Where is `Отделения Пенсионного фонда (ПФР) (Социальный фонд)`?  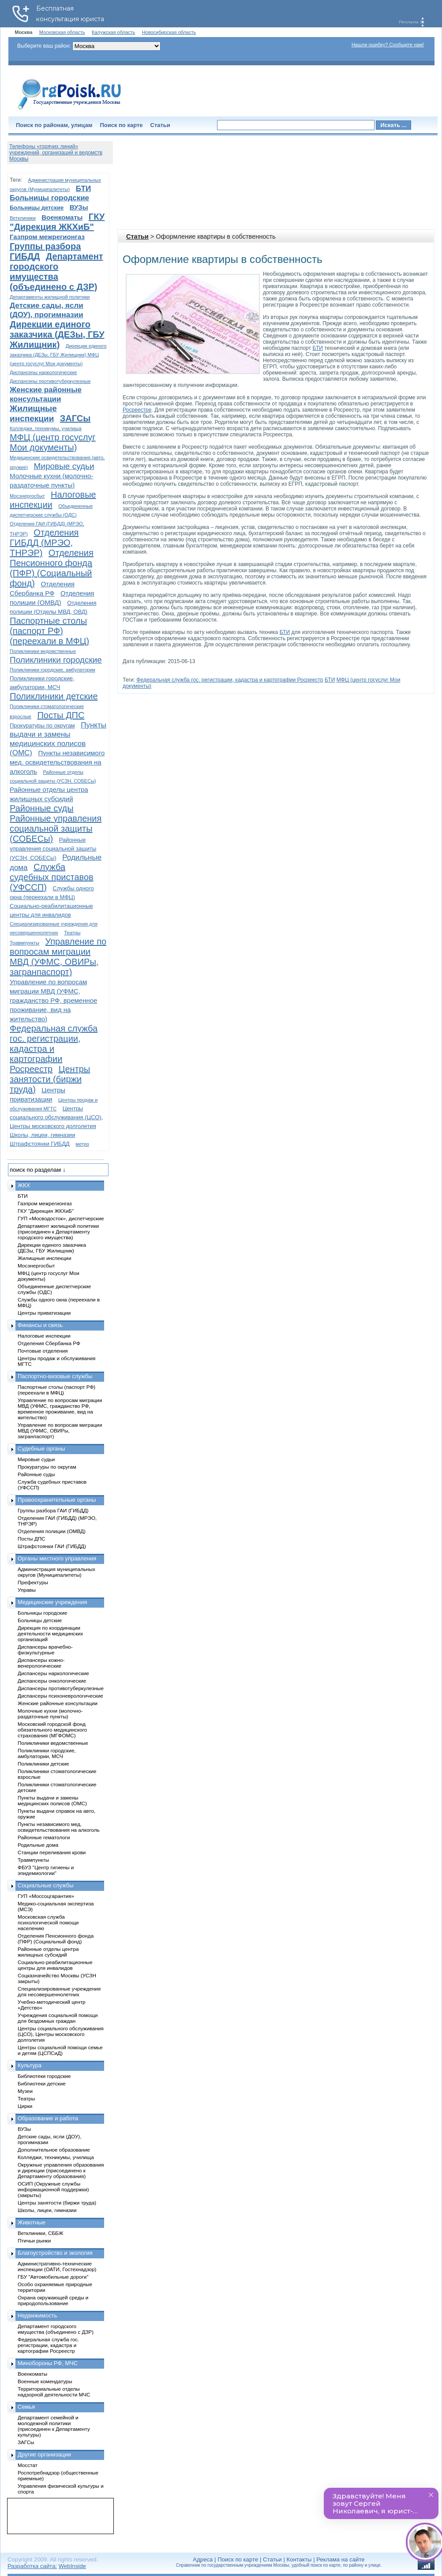 Отделения Пенсионного фонда (ПФР) (Социальный фонд) is located at coordinates (52, 568).